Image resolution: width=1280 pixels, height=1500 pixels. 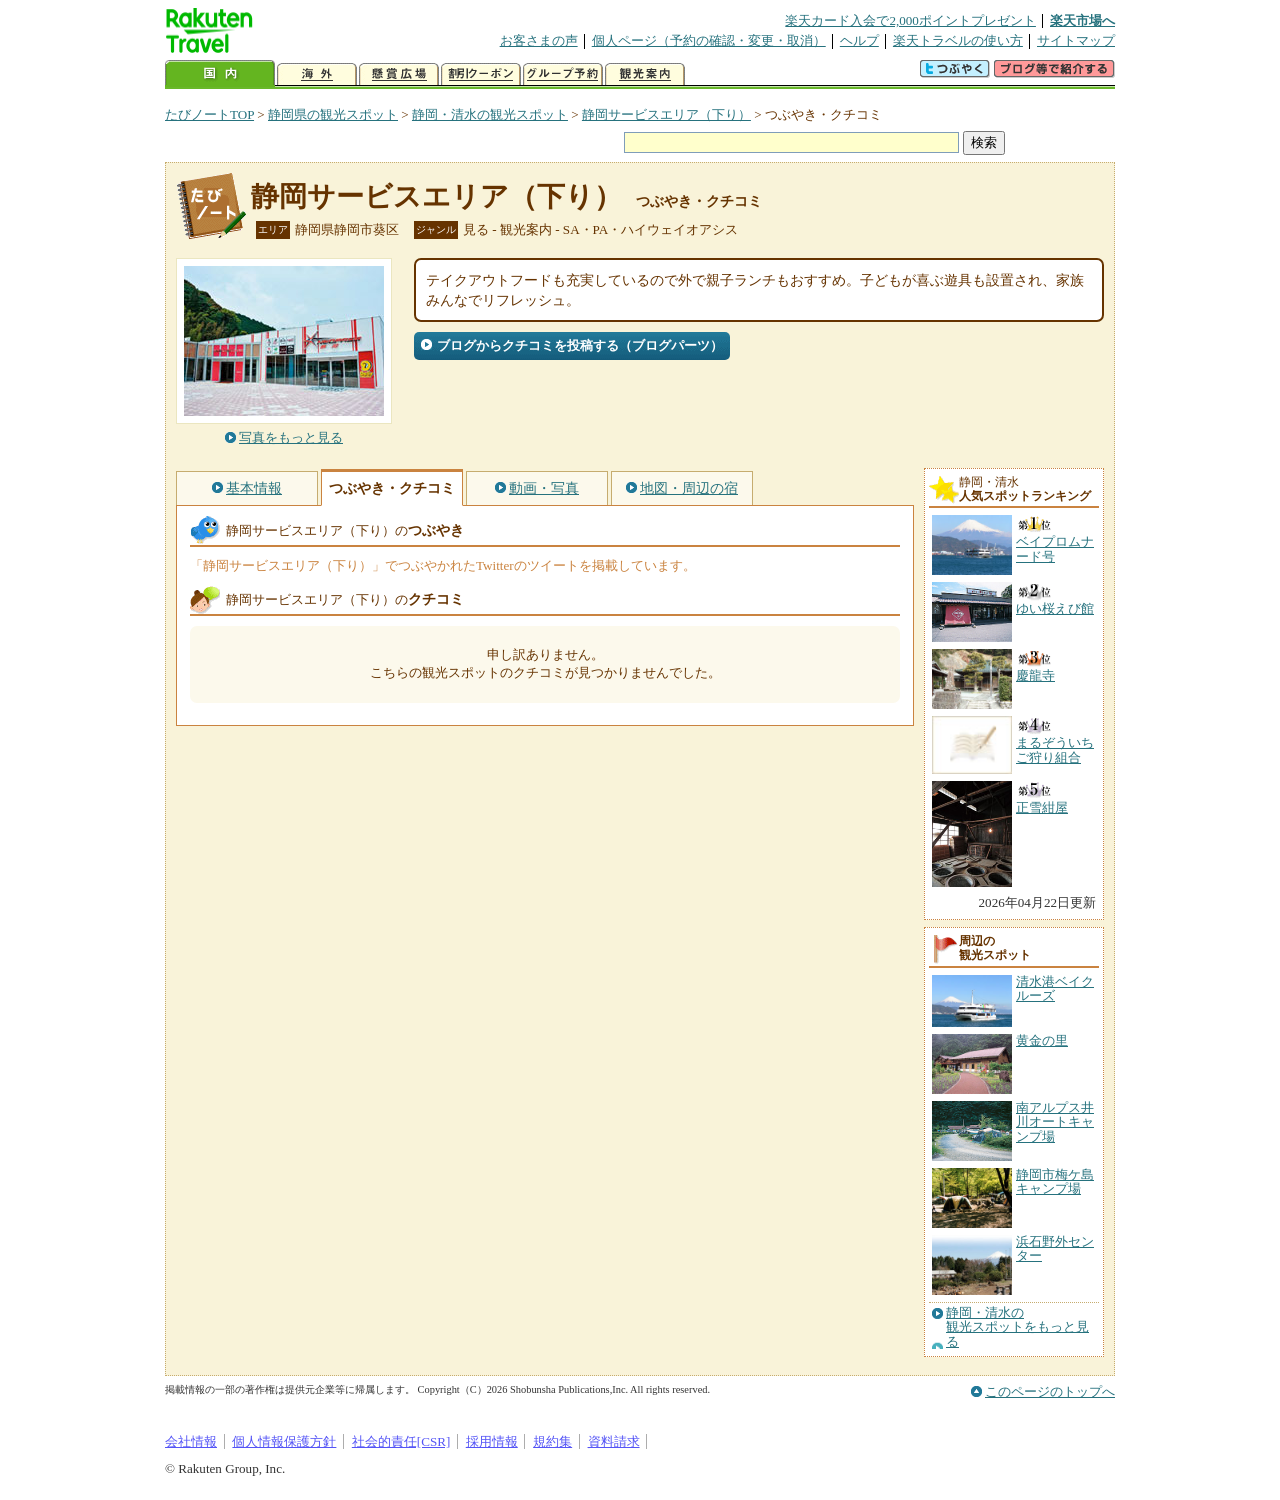 What do you see at coordinates (284, 1441) in the screenshot?
I see `個人情報保護方針` at bounding box center [284, 1441].